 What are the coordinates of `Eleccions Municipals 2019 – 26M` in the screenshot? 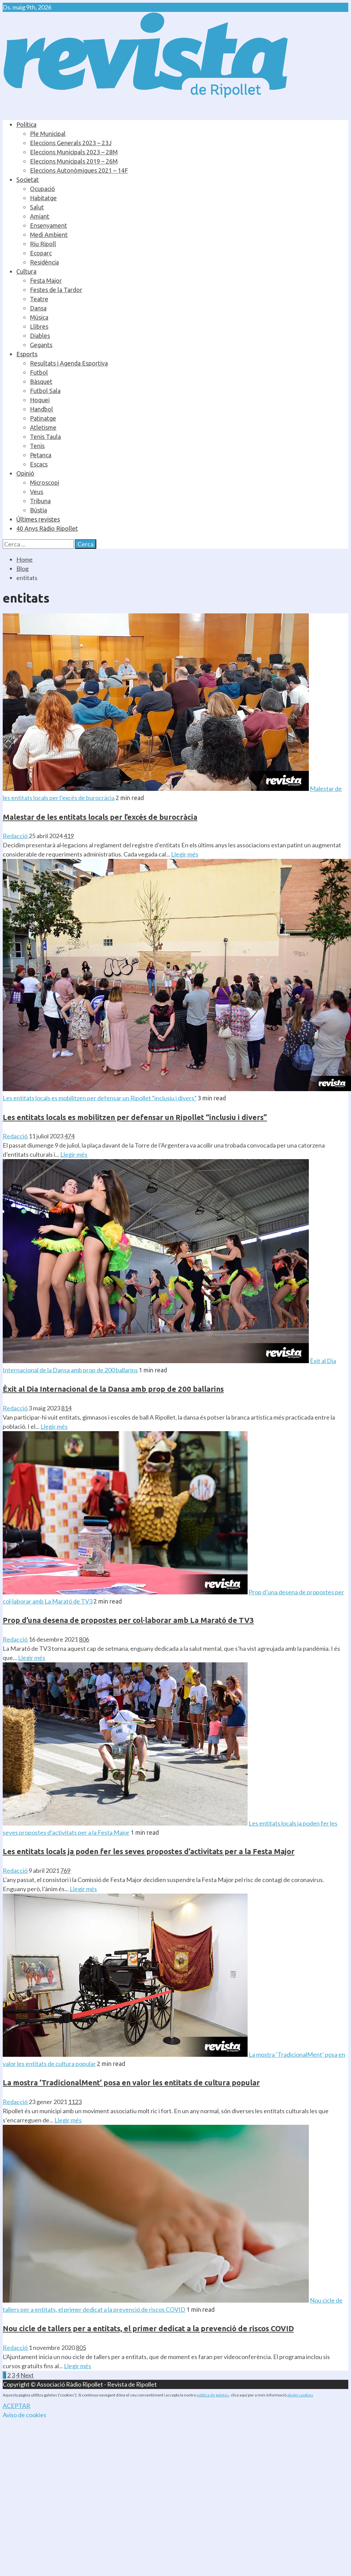 It's located at (74, 161).